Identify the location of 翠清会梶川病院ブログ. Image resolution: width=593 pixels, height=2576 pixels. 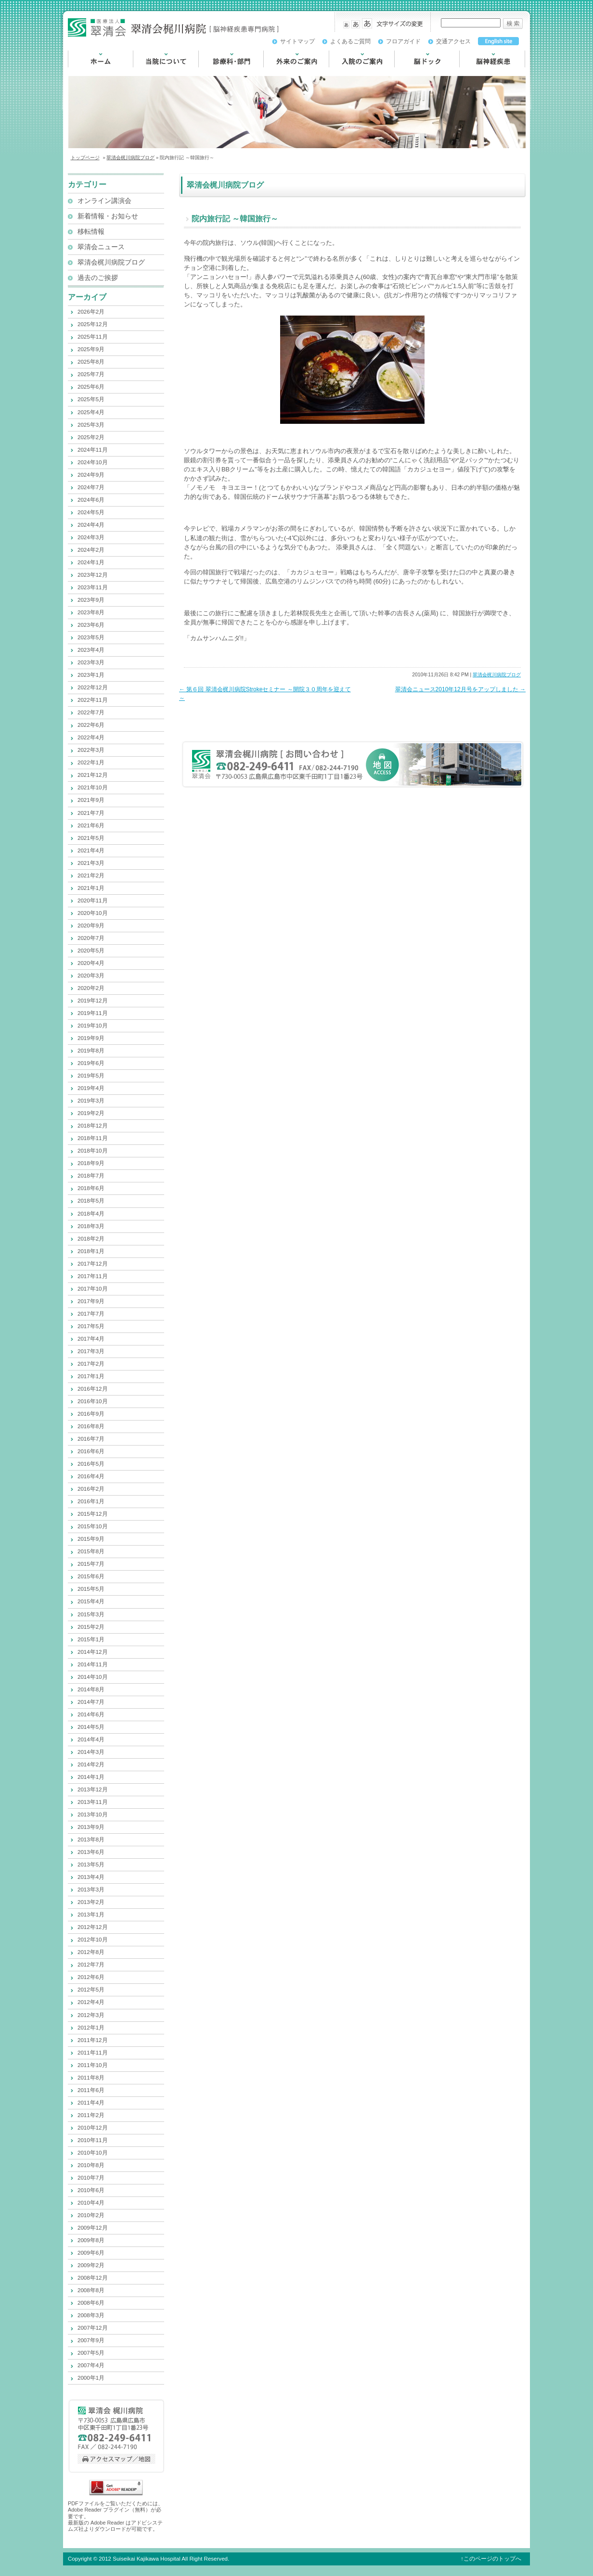
(130, 157).